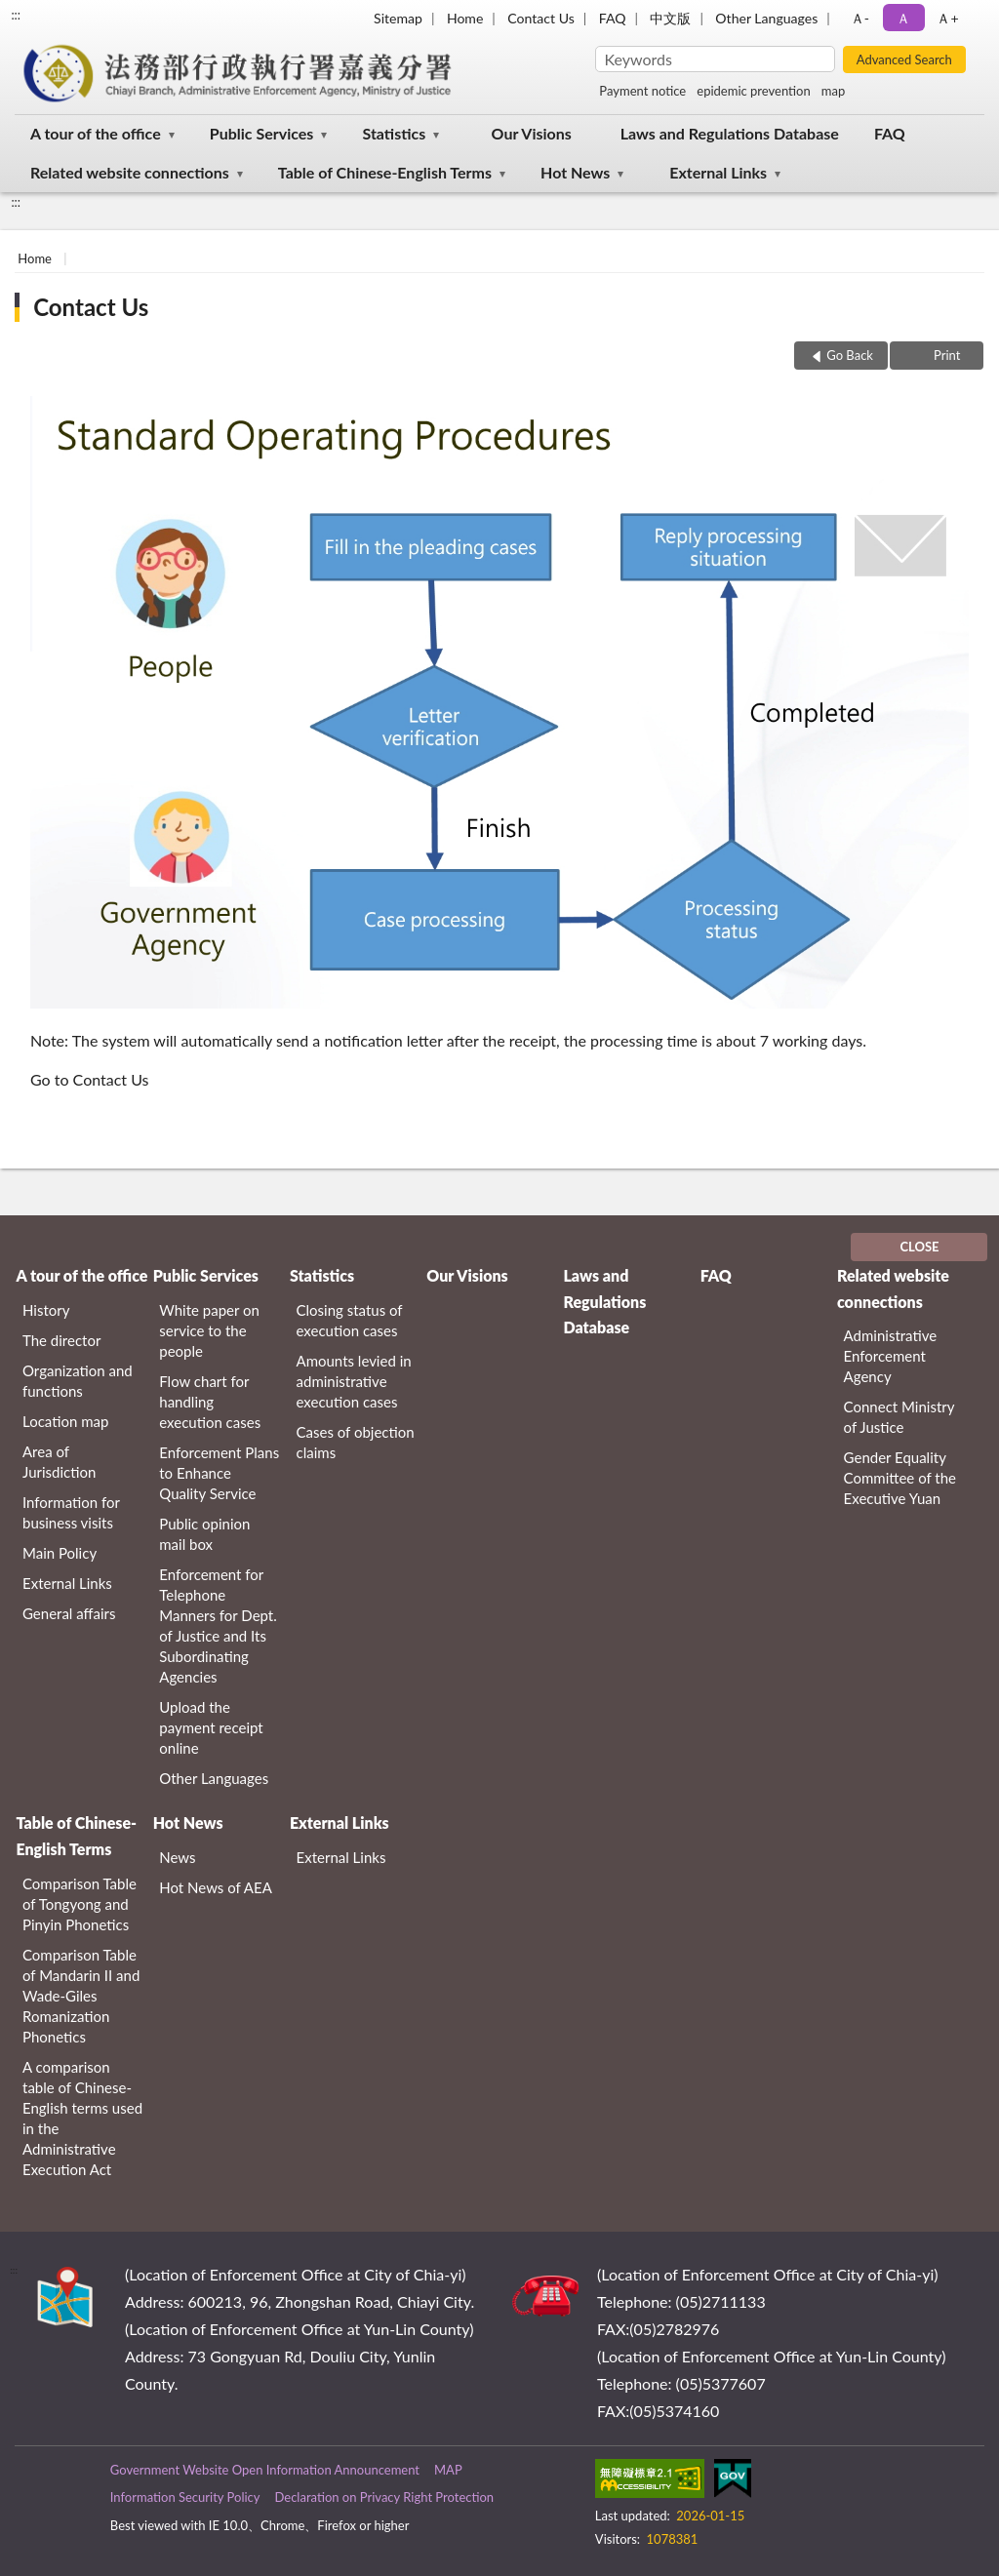 The width and height of the screenshot is (999, 2576). Describe the element at coordinates (465, 18) in the screenshot. I see `Home` at that location.